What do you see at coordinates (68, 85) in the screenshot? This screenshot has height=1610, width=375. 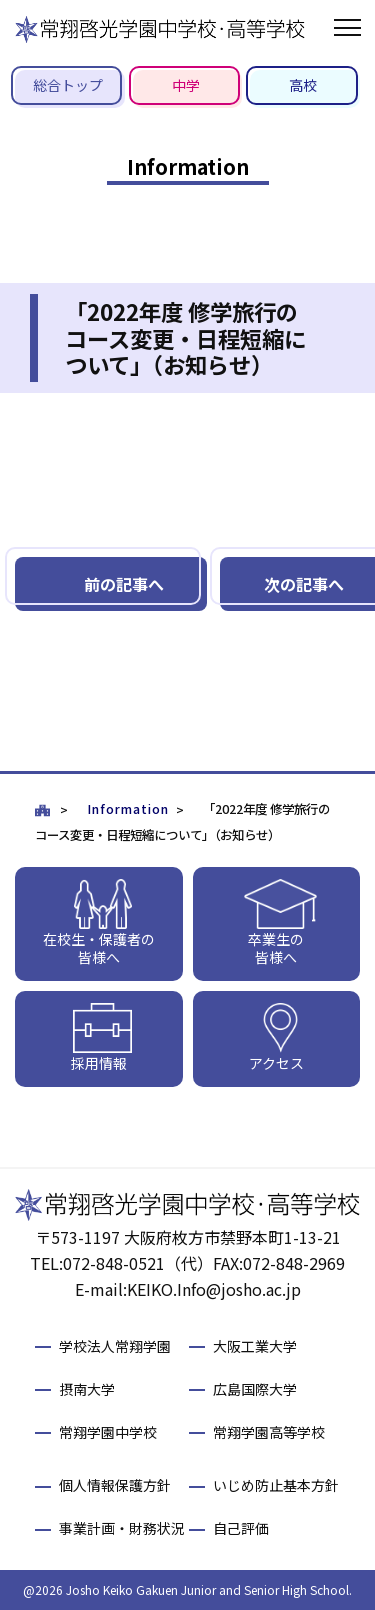 I see `総合トップ` at bounding box center [68, 85].